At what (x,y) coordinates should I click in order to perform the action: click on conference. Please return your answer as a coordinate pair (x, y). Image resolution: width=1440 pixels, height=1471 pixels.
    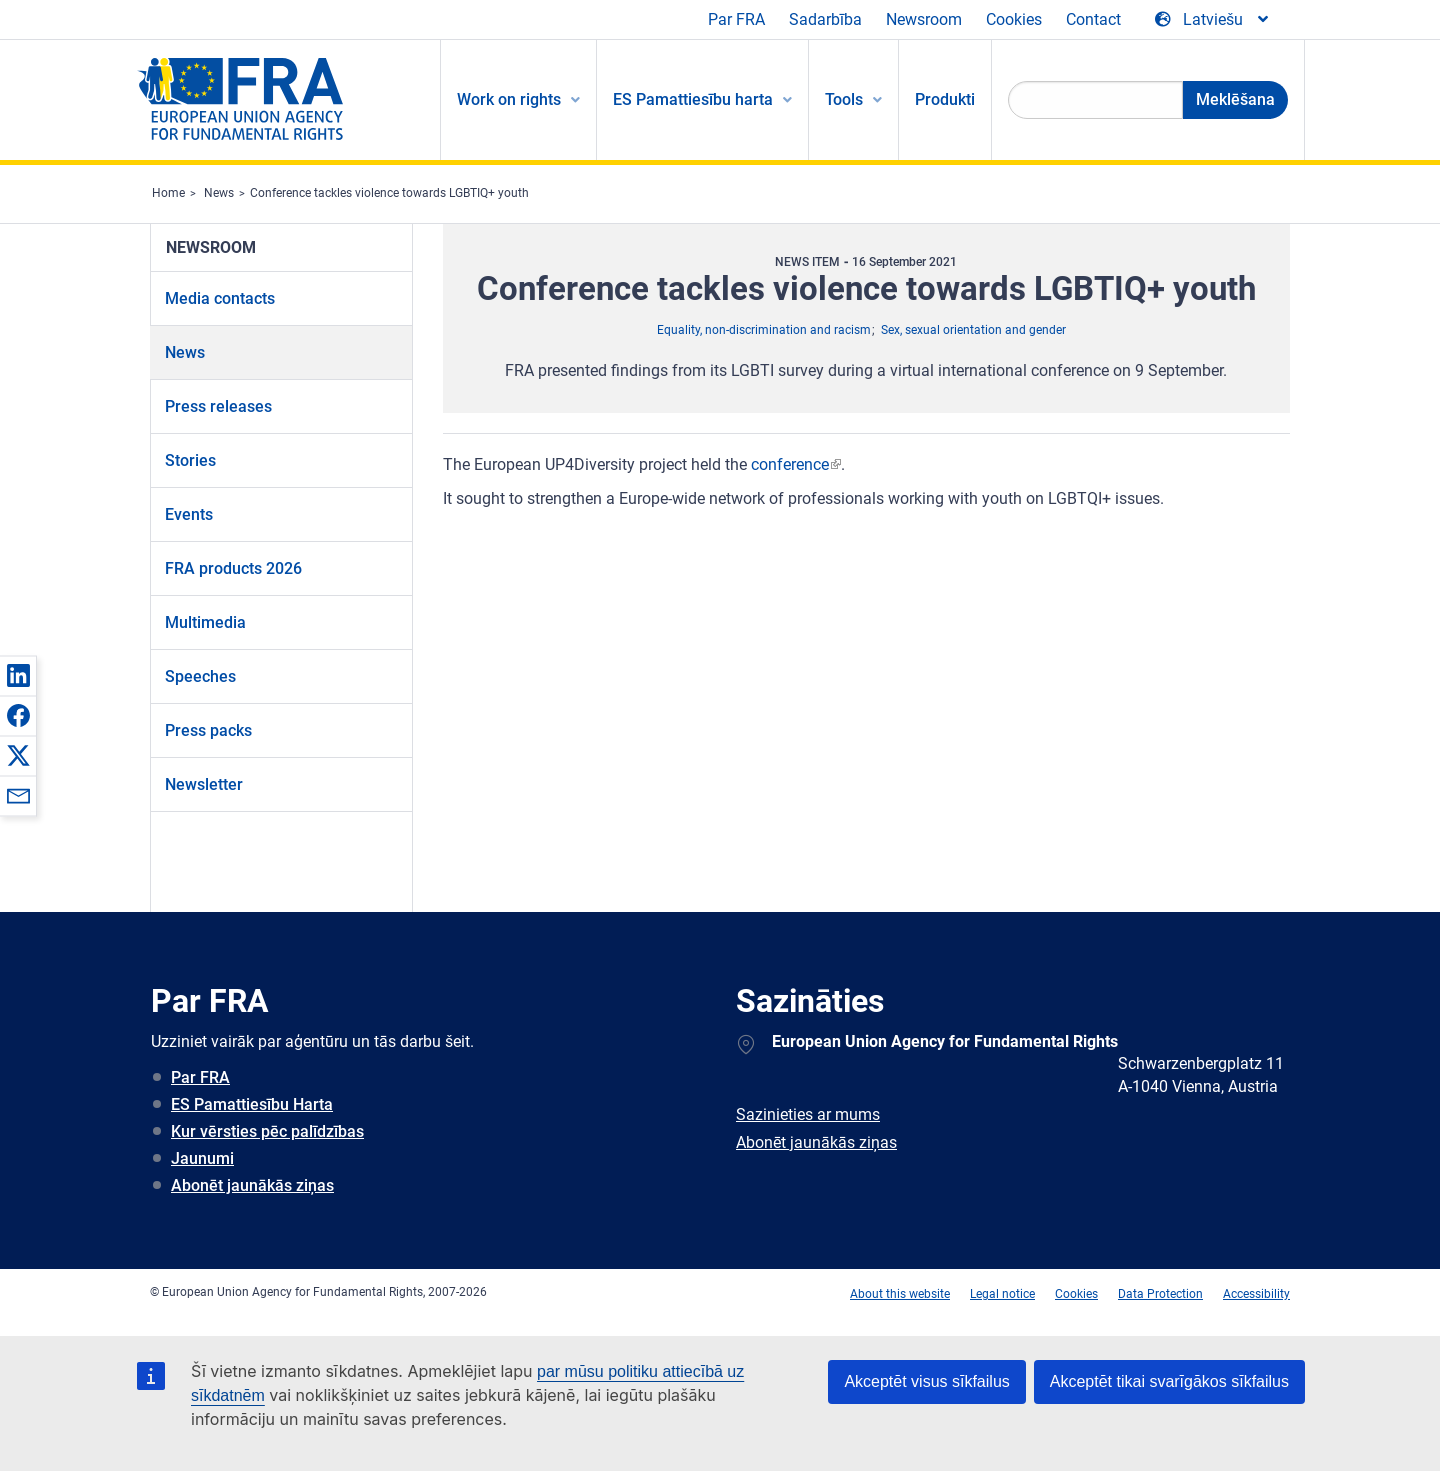
    Looking at the image, I should click on (790, 464).